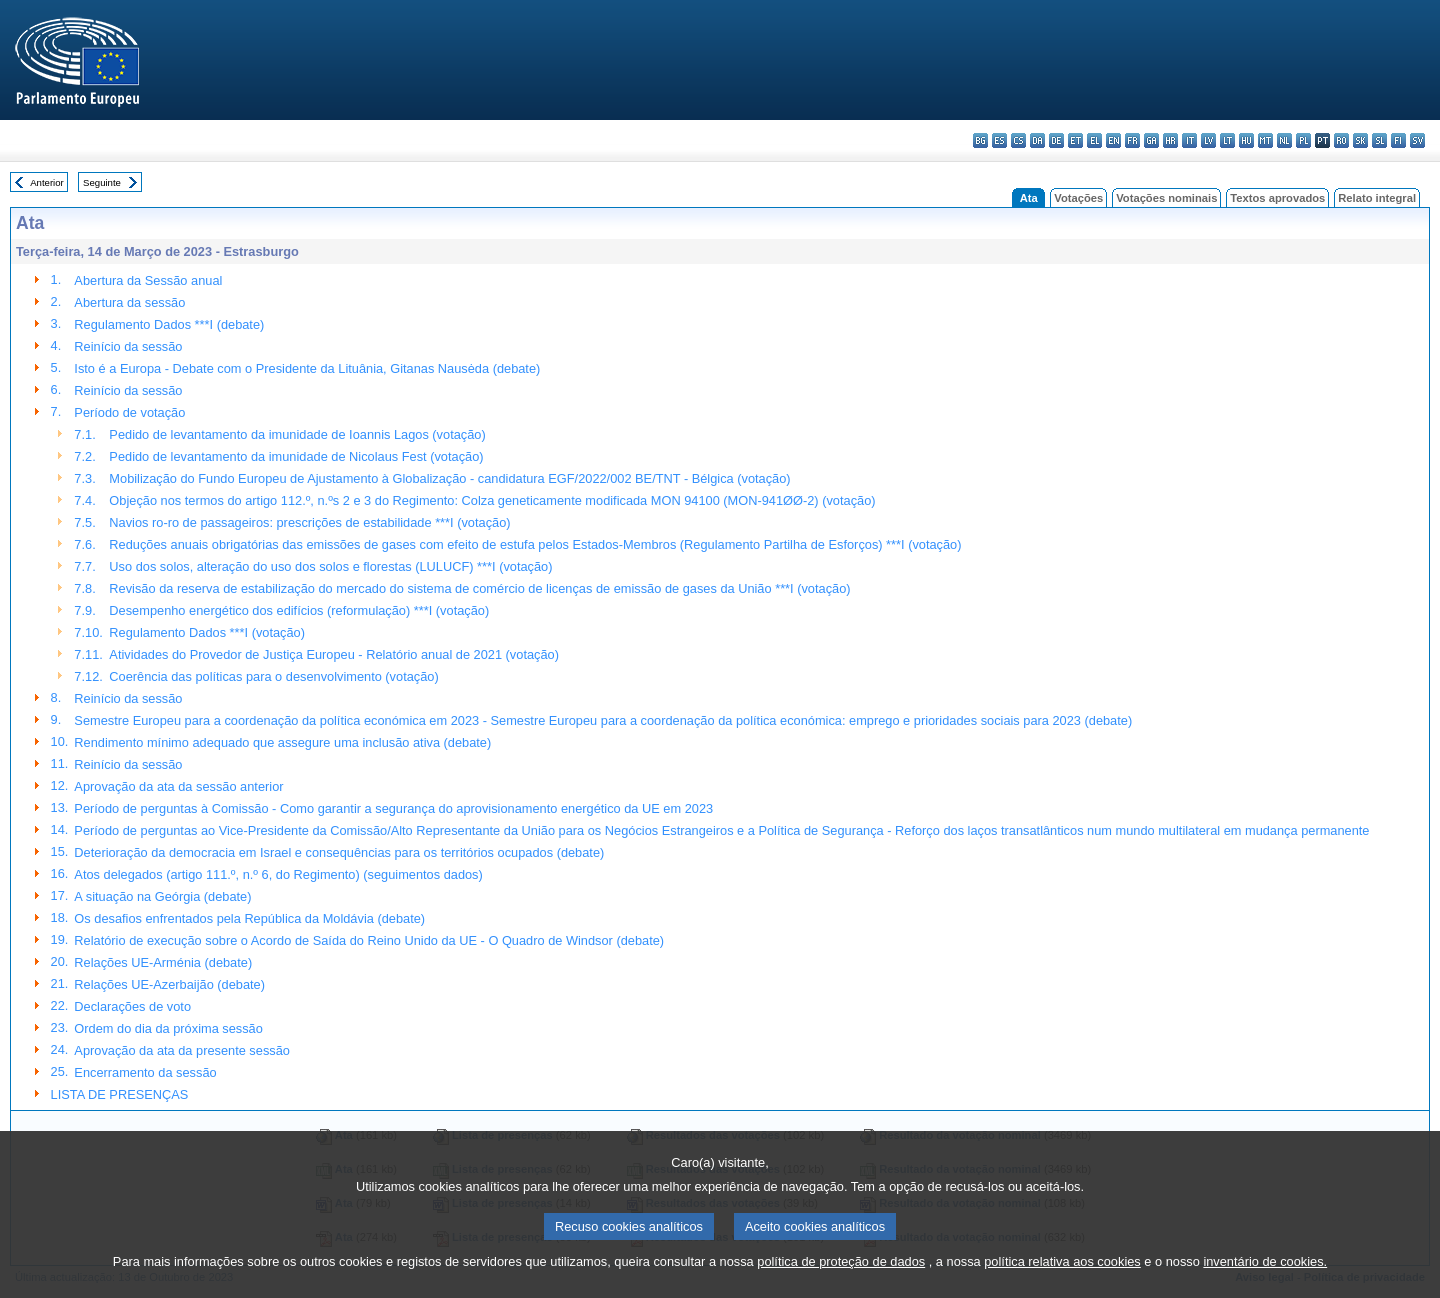 The image size is (1440, 1298). I want to click on sk - slovenčina, so click(1360, 140).